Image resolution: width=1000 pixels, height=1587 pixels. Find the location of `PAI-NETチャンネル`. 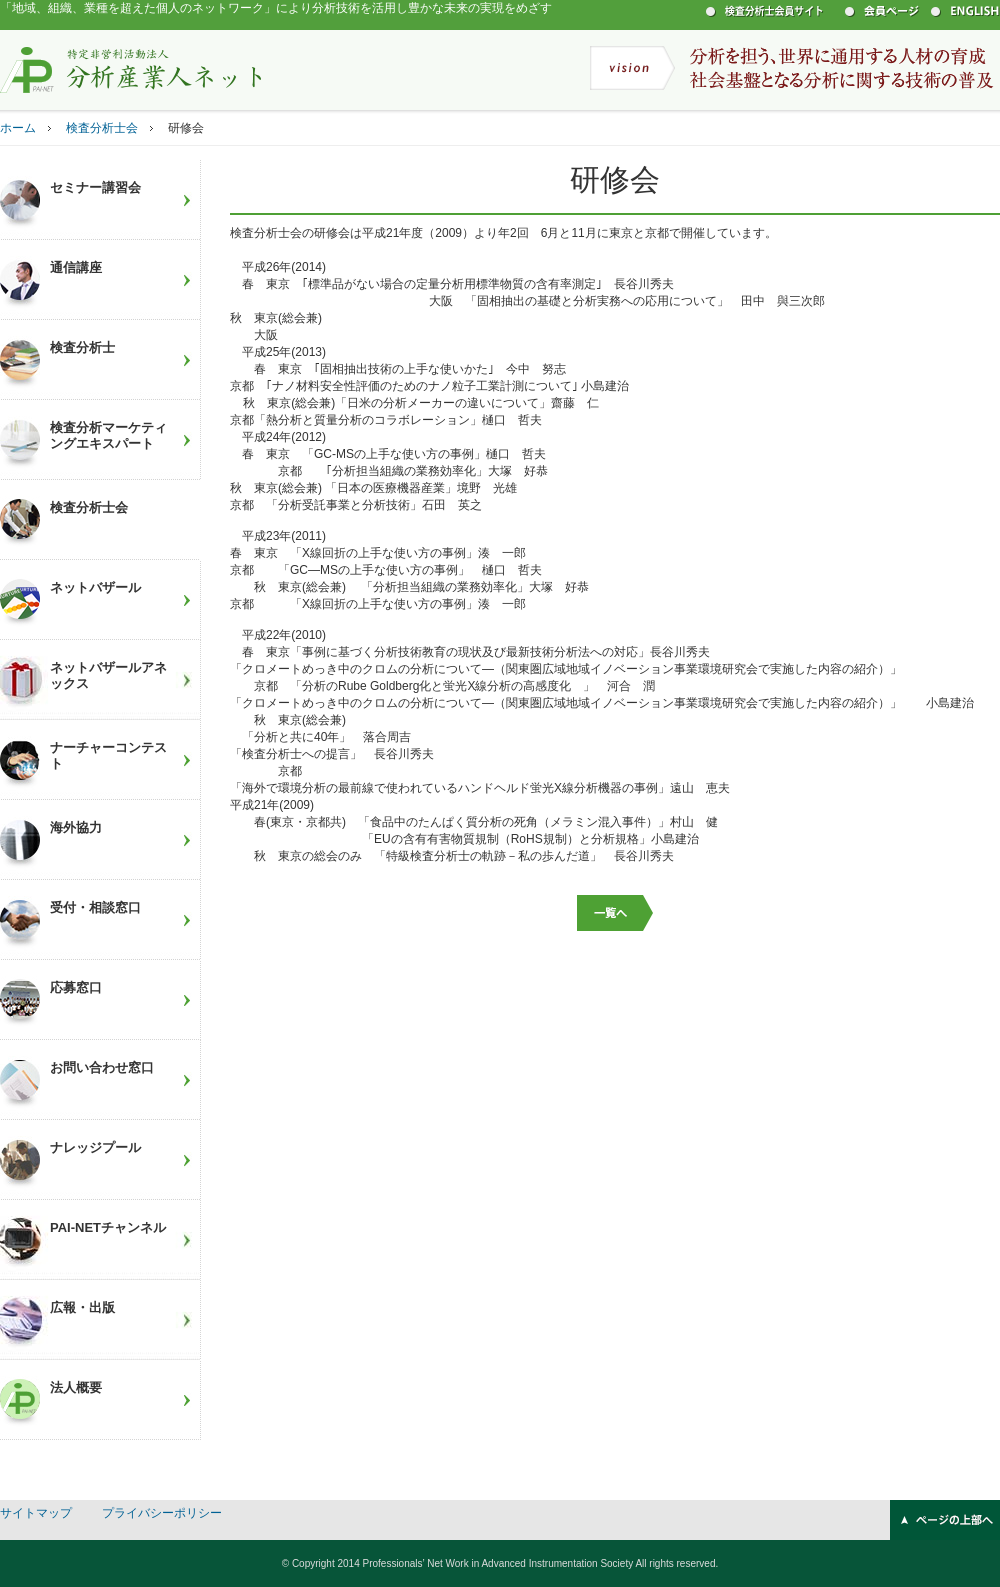

PAI-NETチャンネル is located at coordinates (108, 1227).